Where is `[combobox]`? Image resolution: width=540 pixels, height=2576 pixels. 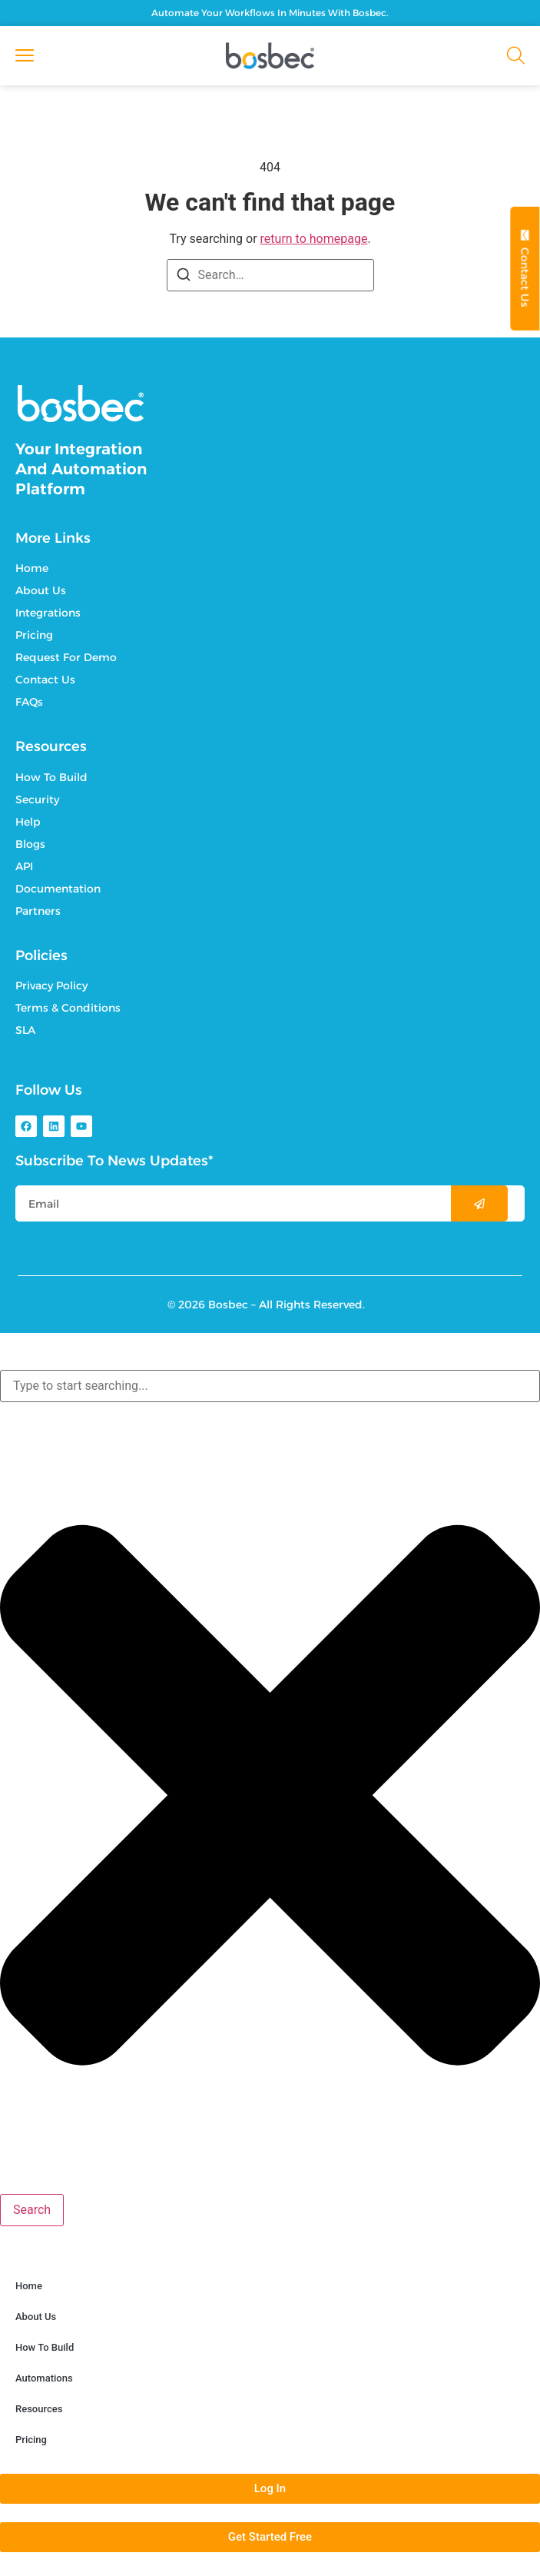 [combobox] is located at coordinates (270, 1386).